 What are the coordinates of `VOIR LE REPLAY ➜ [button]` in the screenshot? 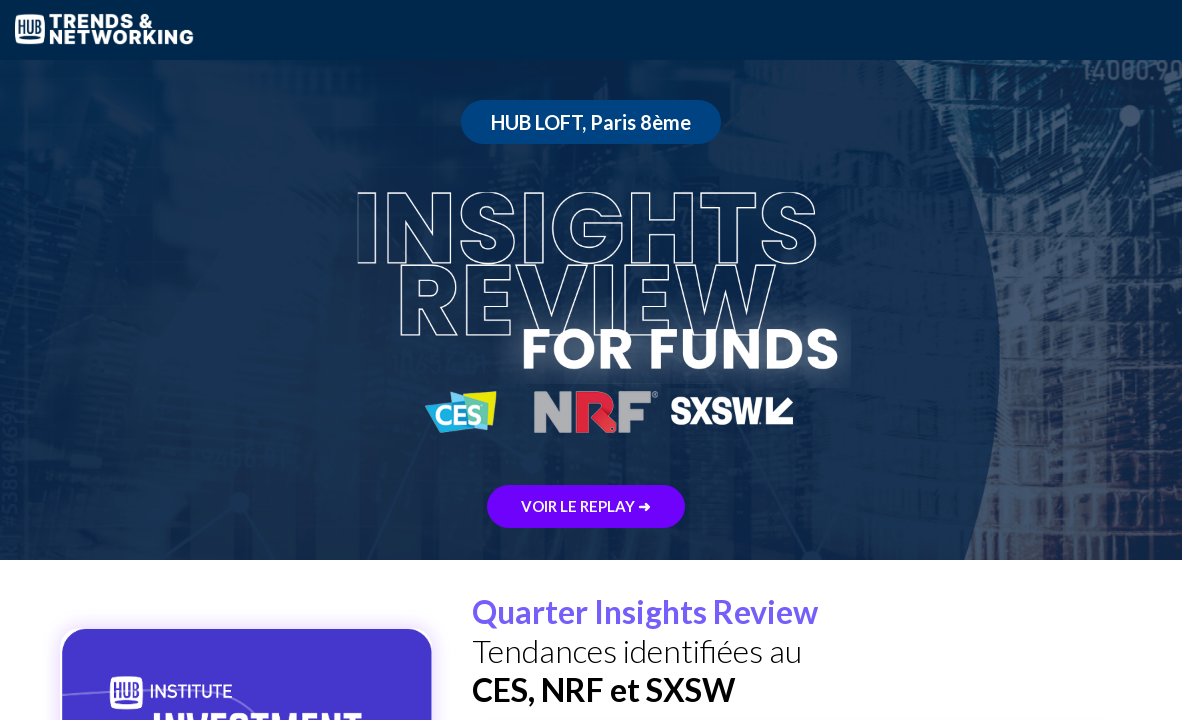 It's located at (586, 506).